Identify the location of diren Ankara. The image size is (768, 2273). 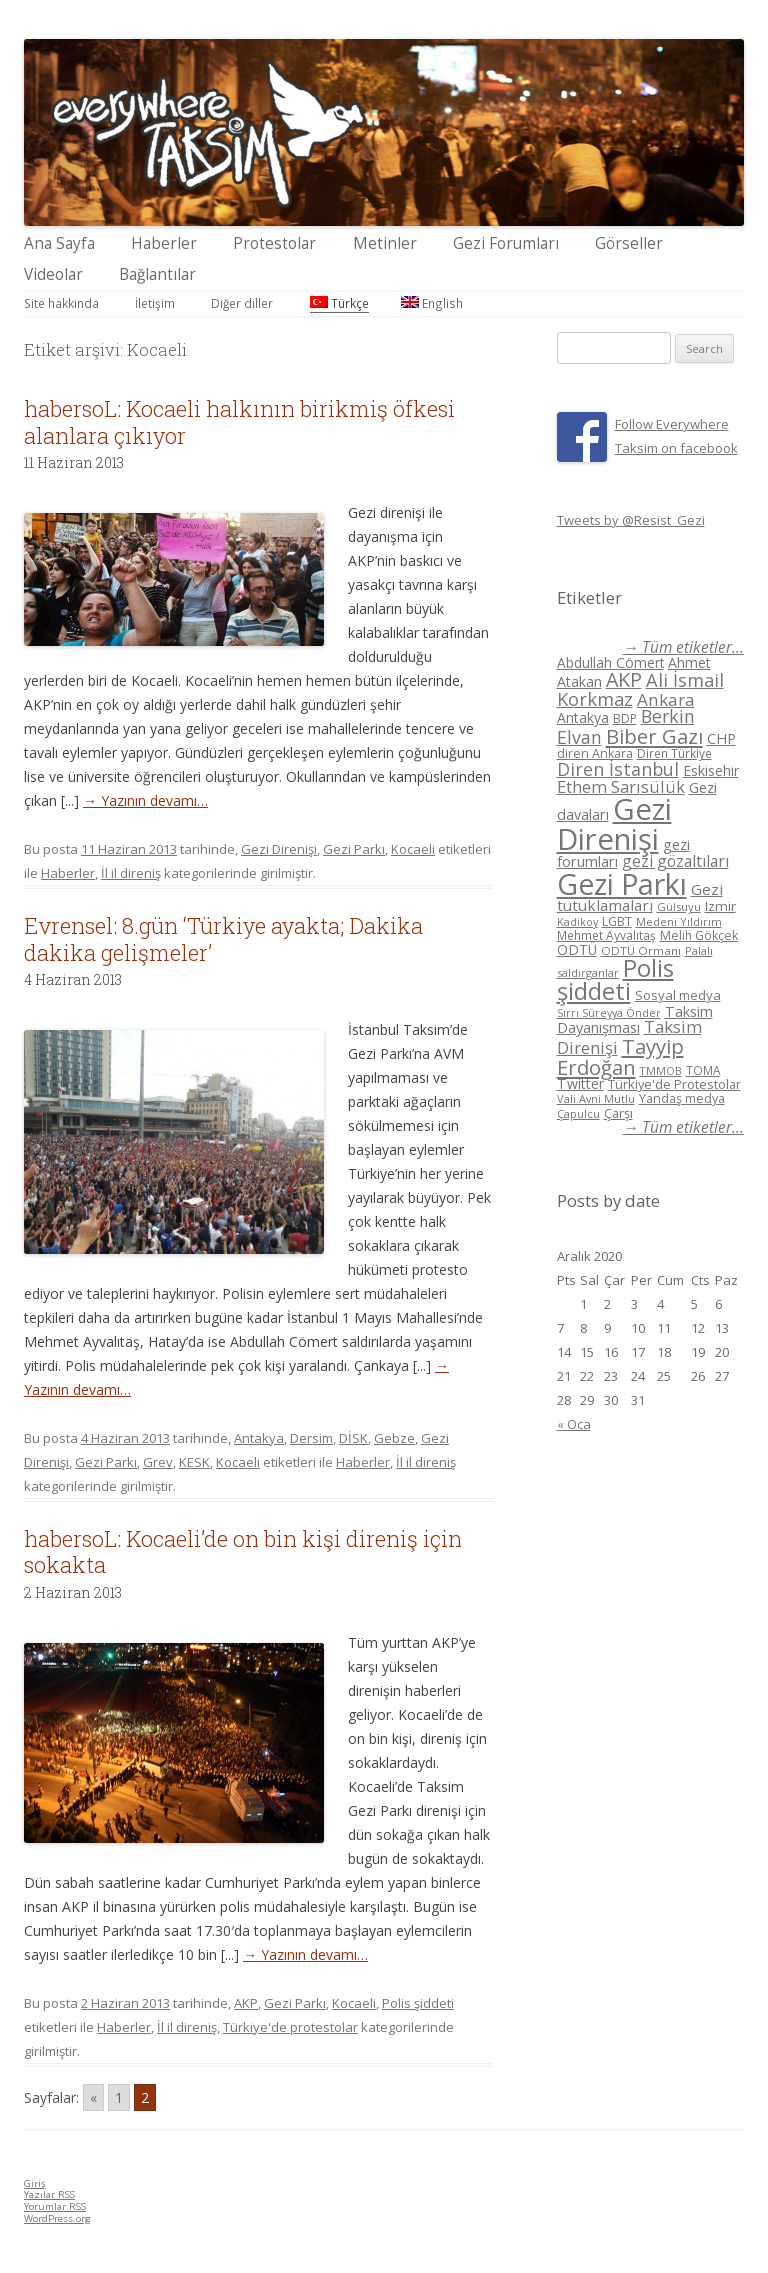
(595, 753).